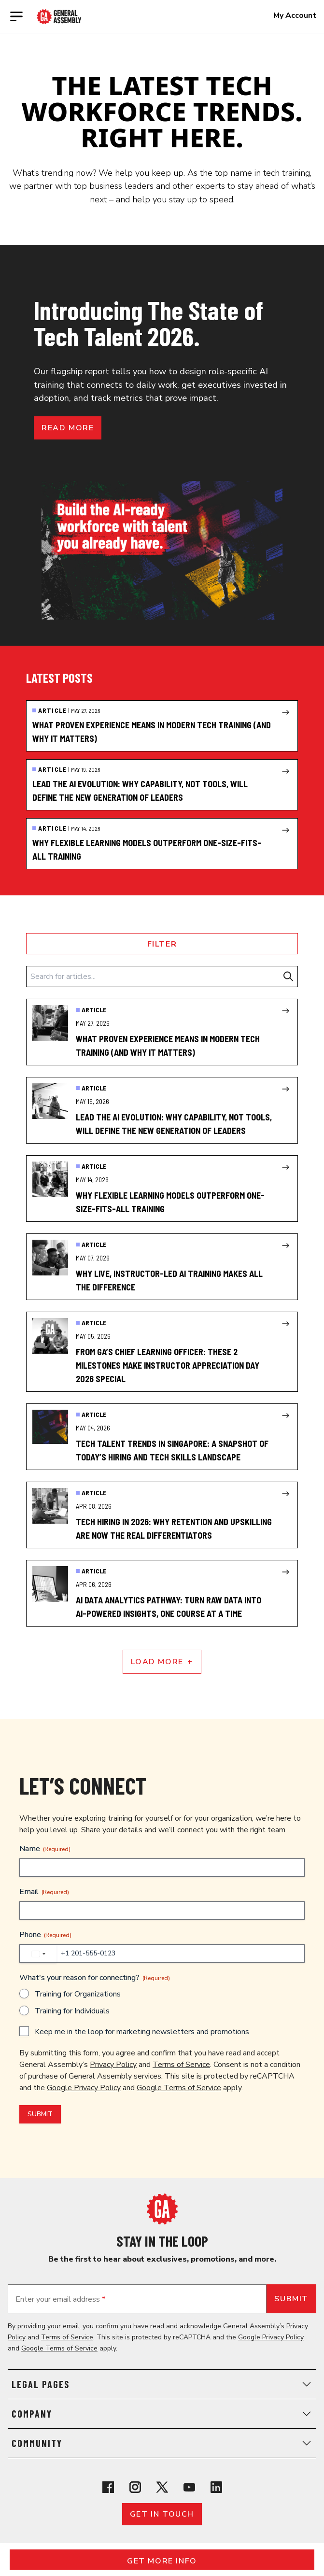 The width and height of the screenshot is (324, 2576). I want to click on Privacy Policy, so click(113, 2064).